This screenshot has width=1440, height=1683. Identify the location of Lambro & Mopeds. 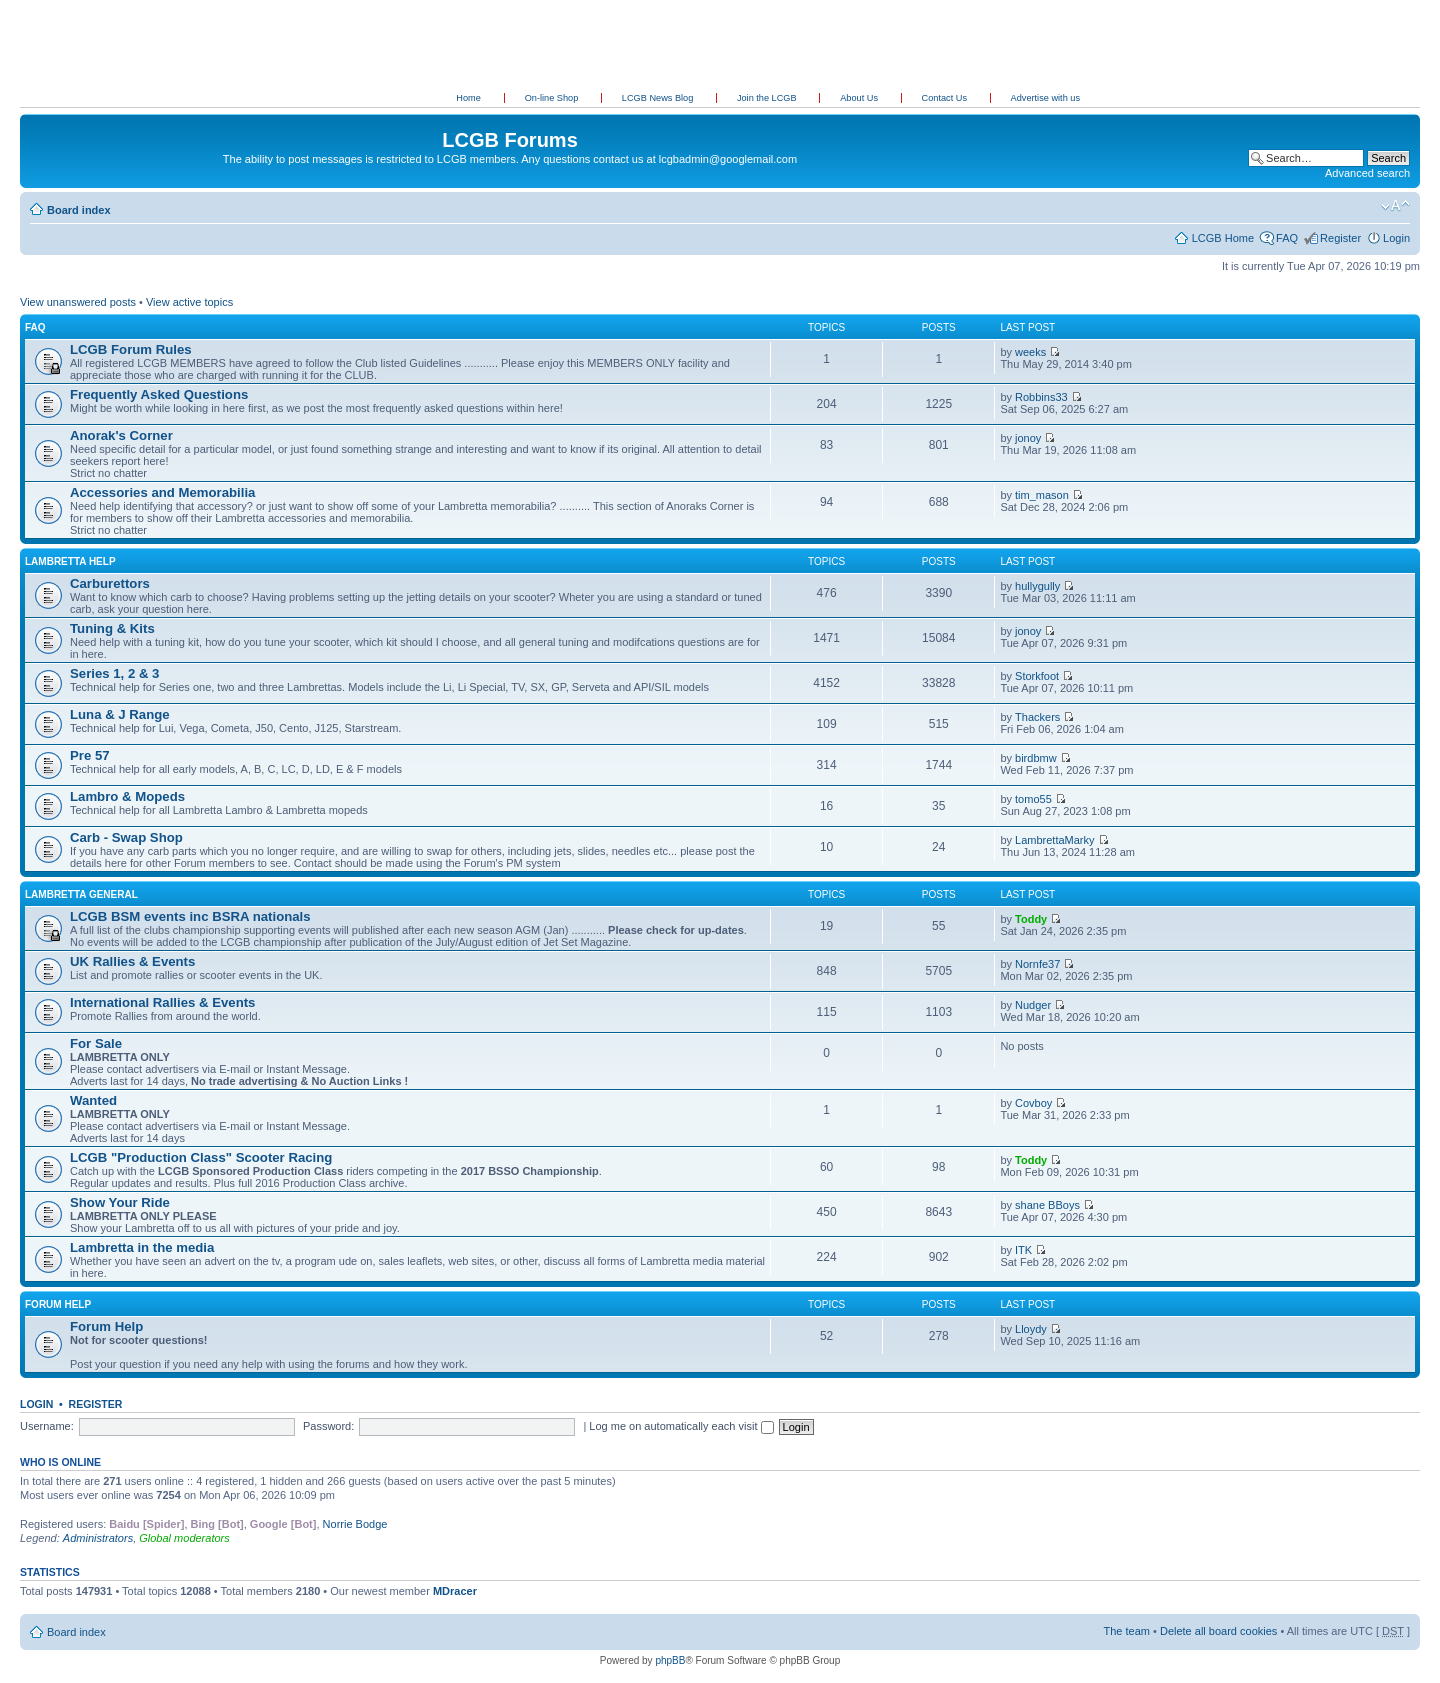
(127, 796).